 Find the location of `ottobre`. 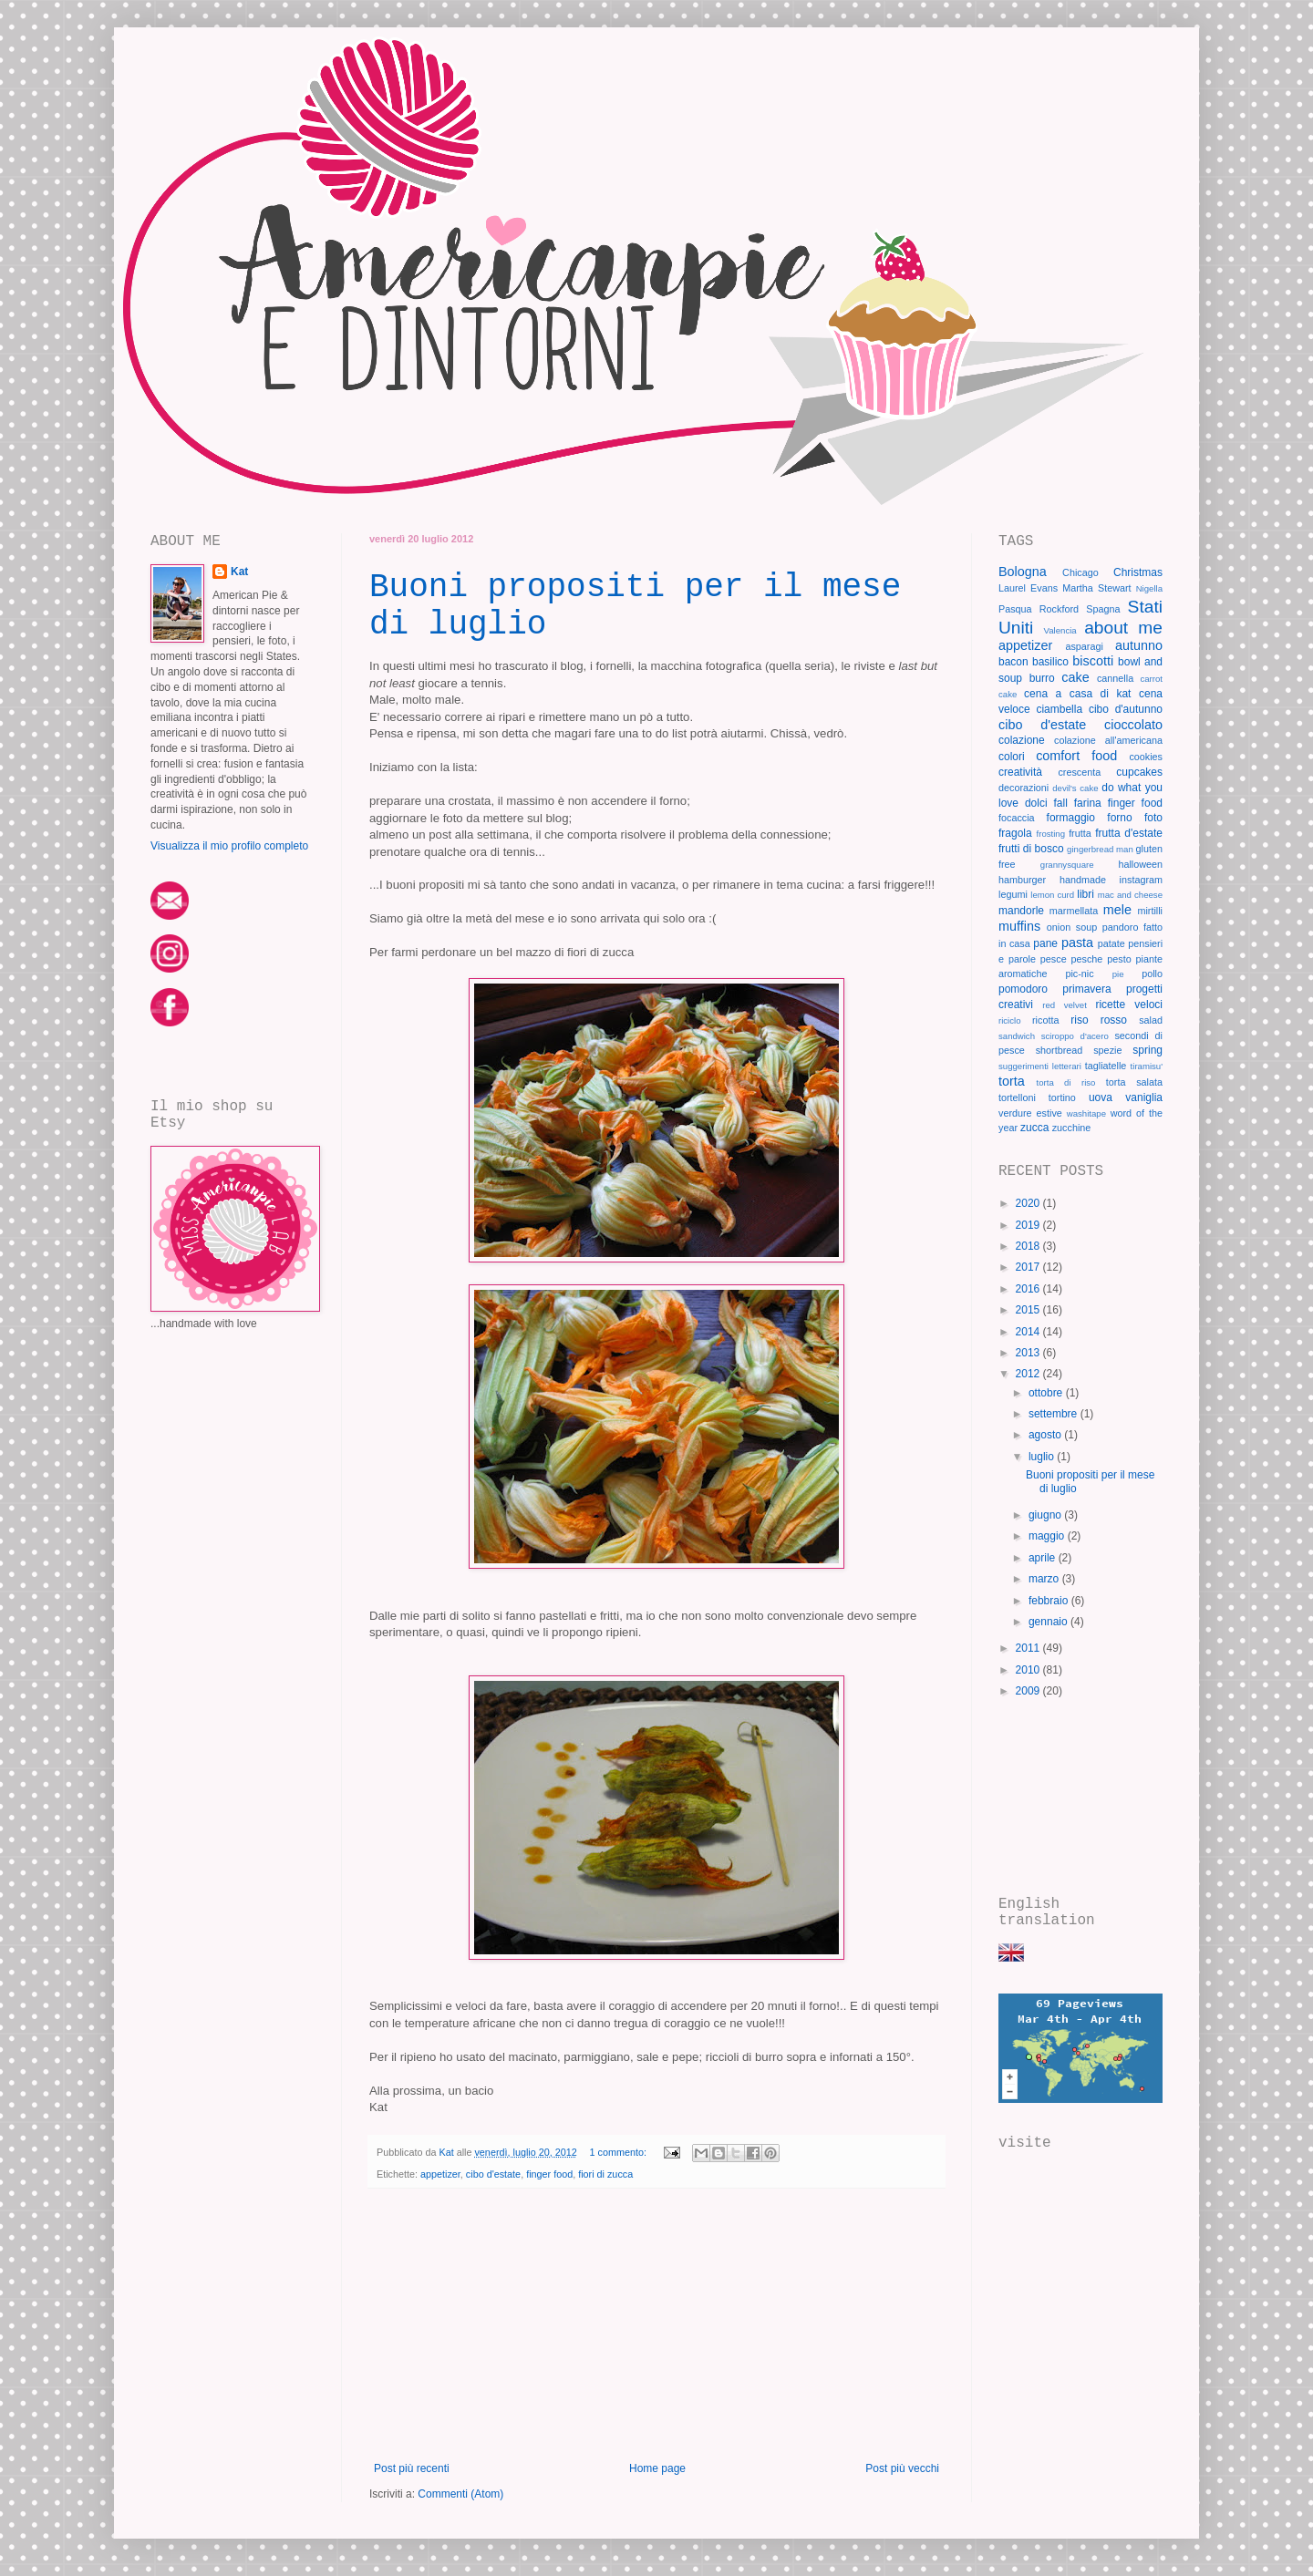

ottobre is located at coordinates (1047, 1392).